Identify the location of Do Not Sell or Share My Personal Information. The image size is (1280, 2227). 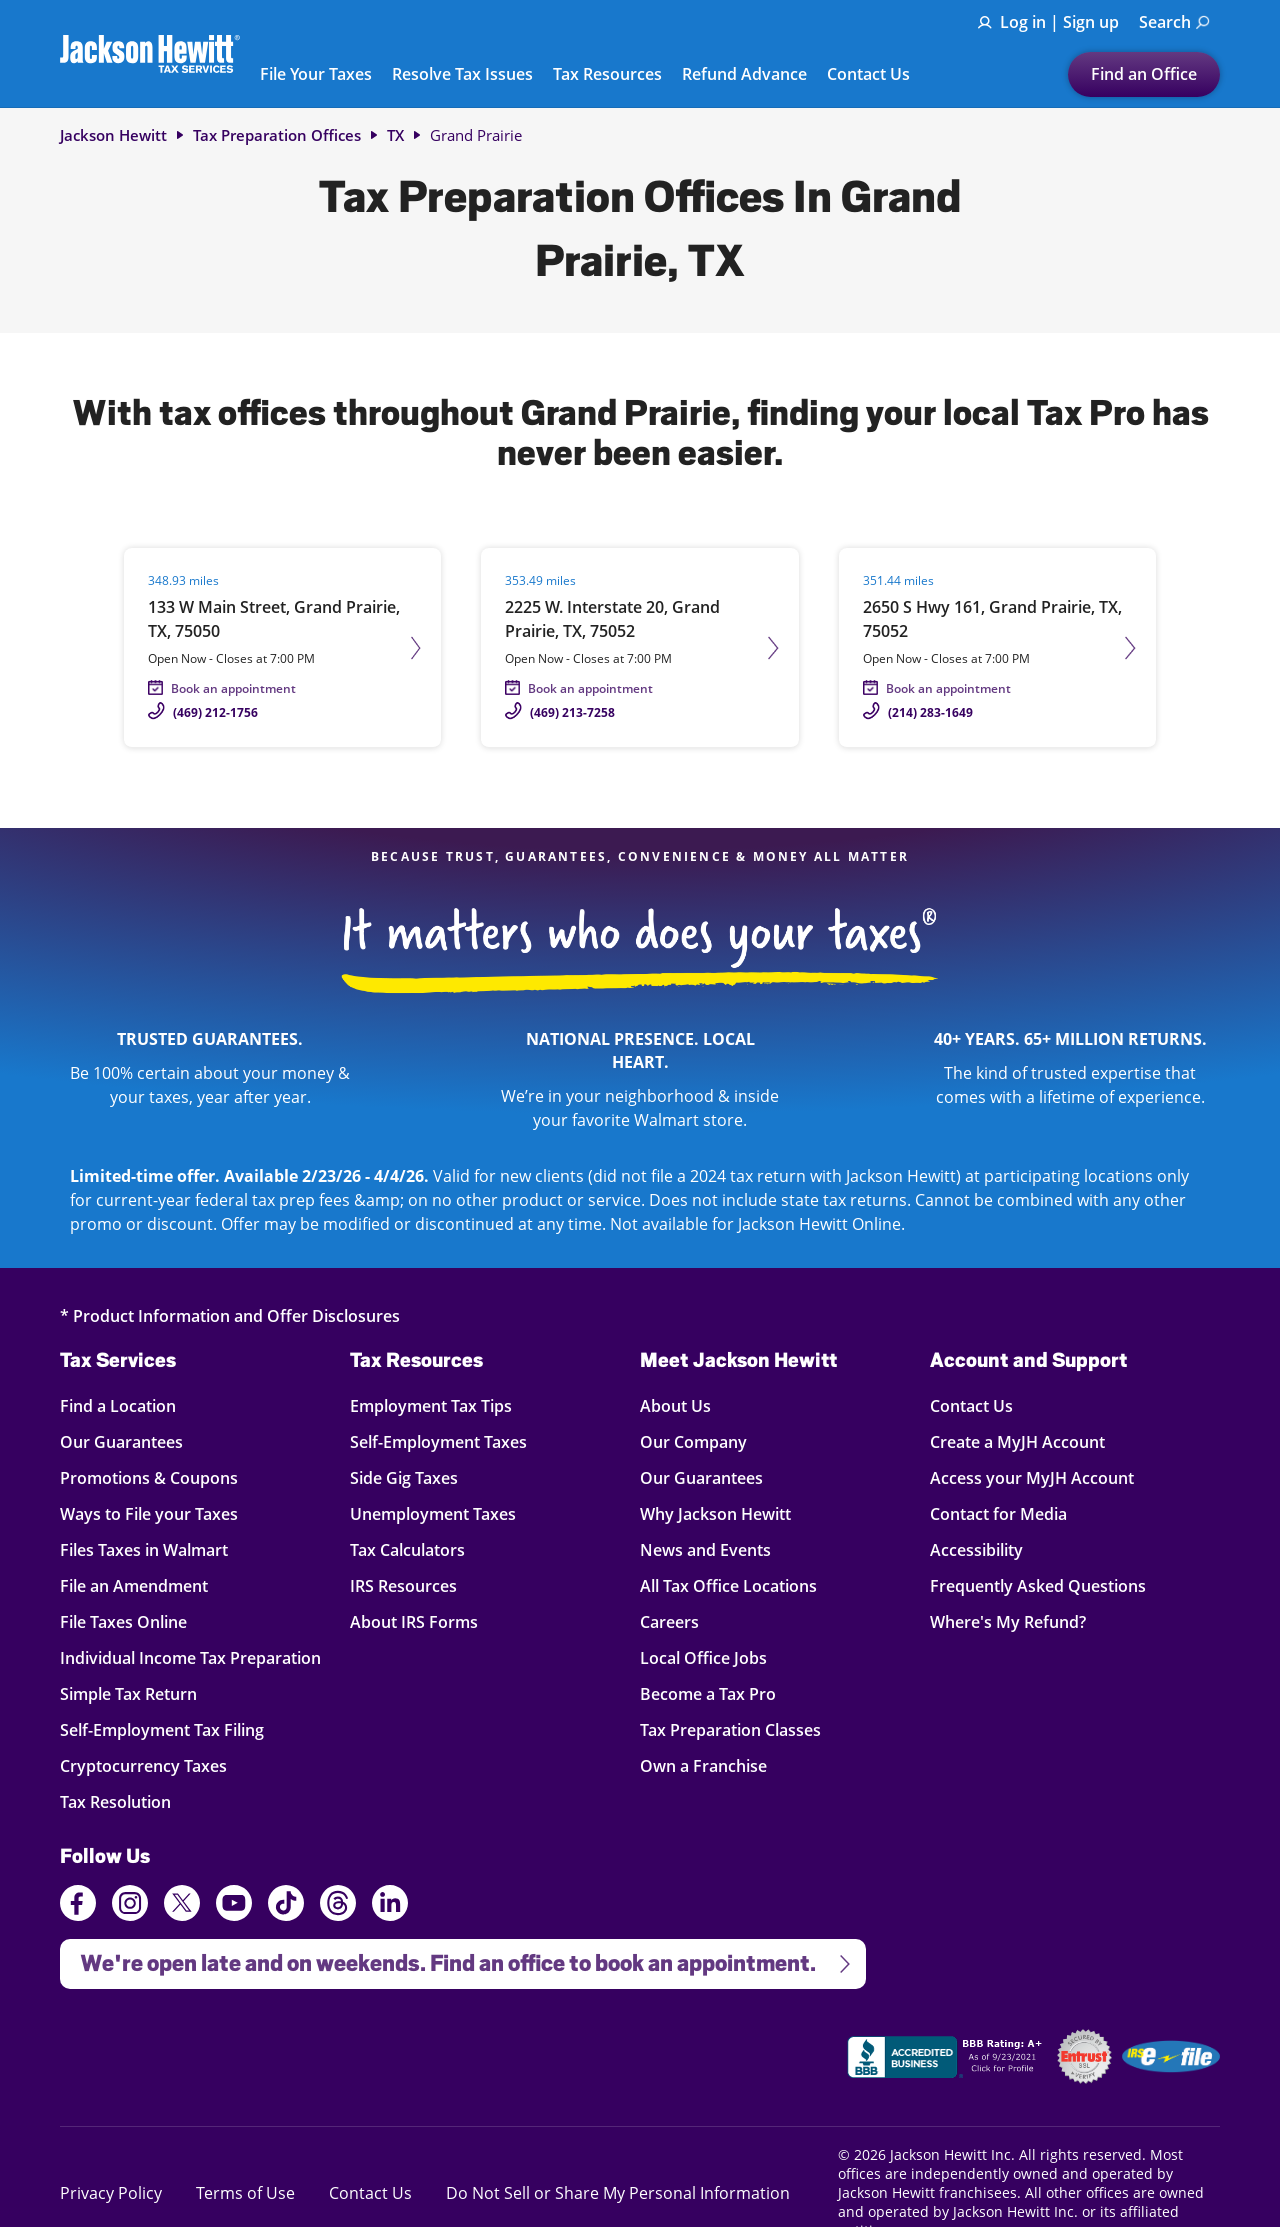
(618, 2193).